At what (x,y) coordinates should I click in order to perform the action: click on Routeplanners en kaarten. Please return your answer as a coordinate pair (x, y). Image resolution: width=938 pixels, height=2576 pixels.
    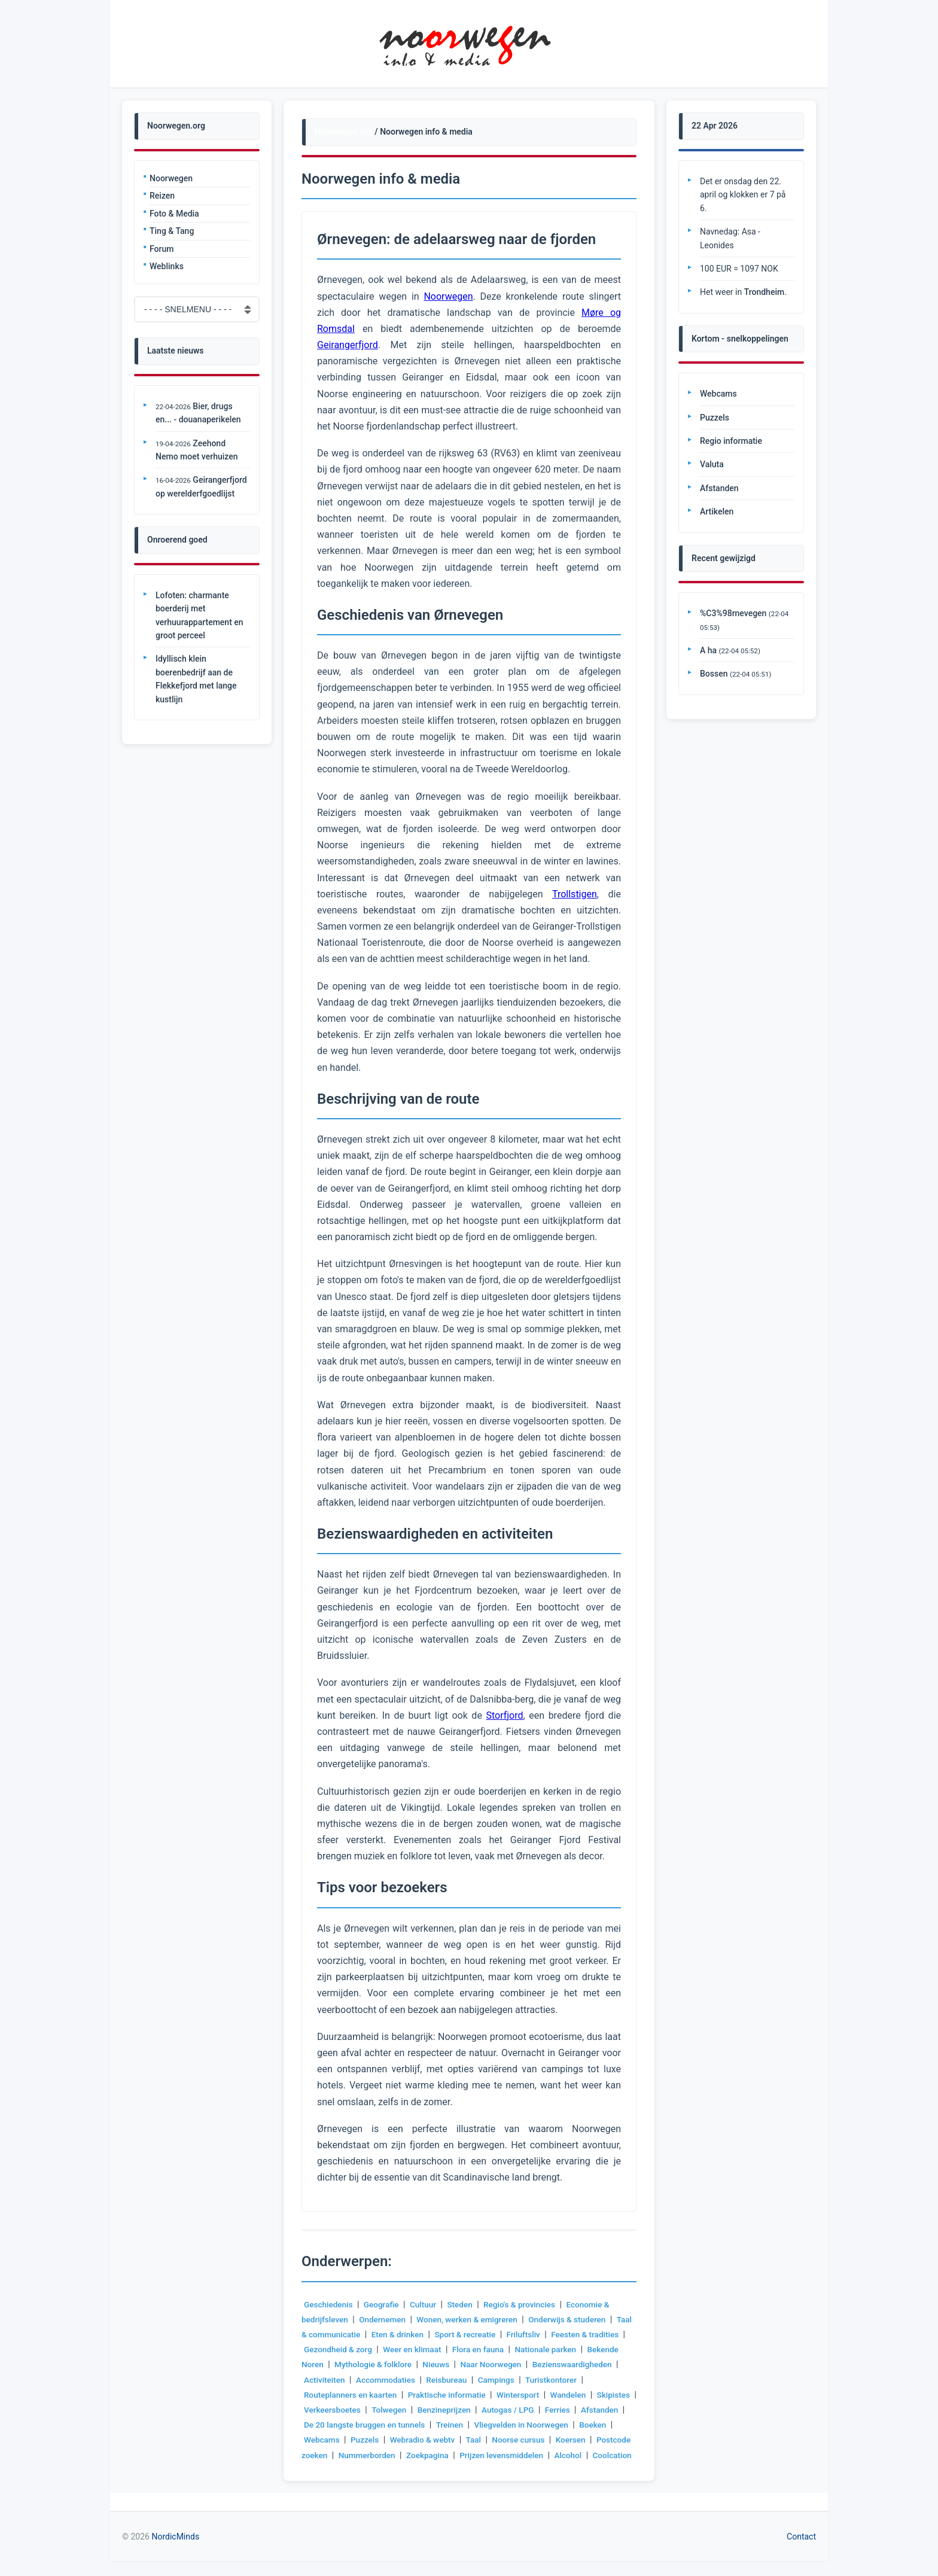
    Looking at the image, I should click on (416, 2395).